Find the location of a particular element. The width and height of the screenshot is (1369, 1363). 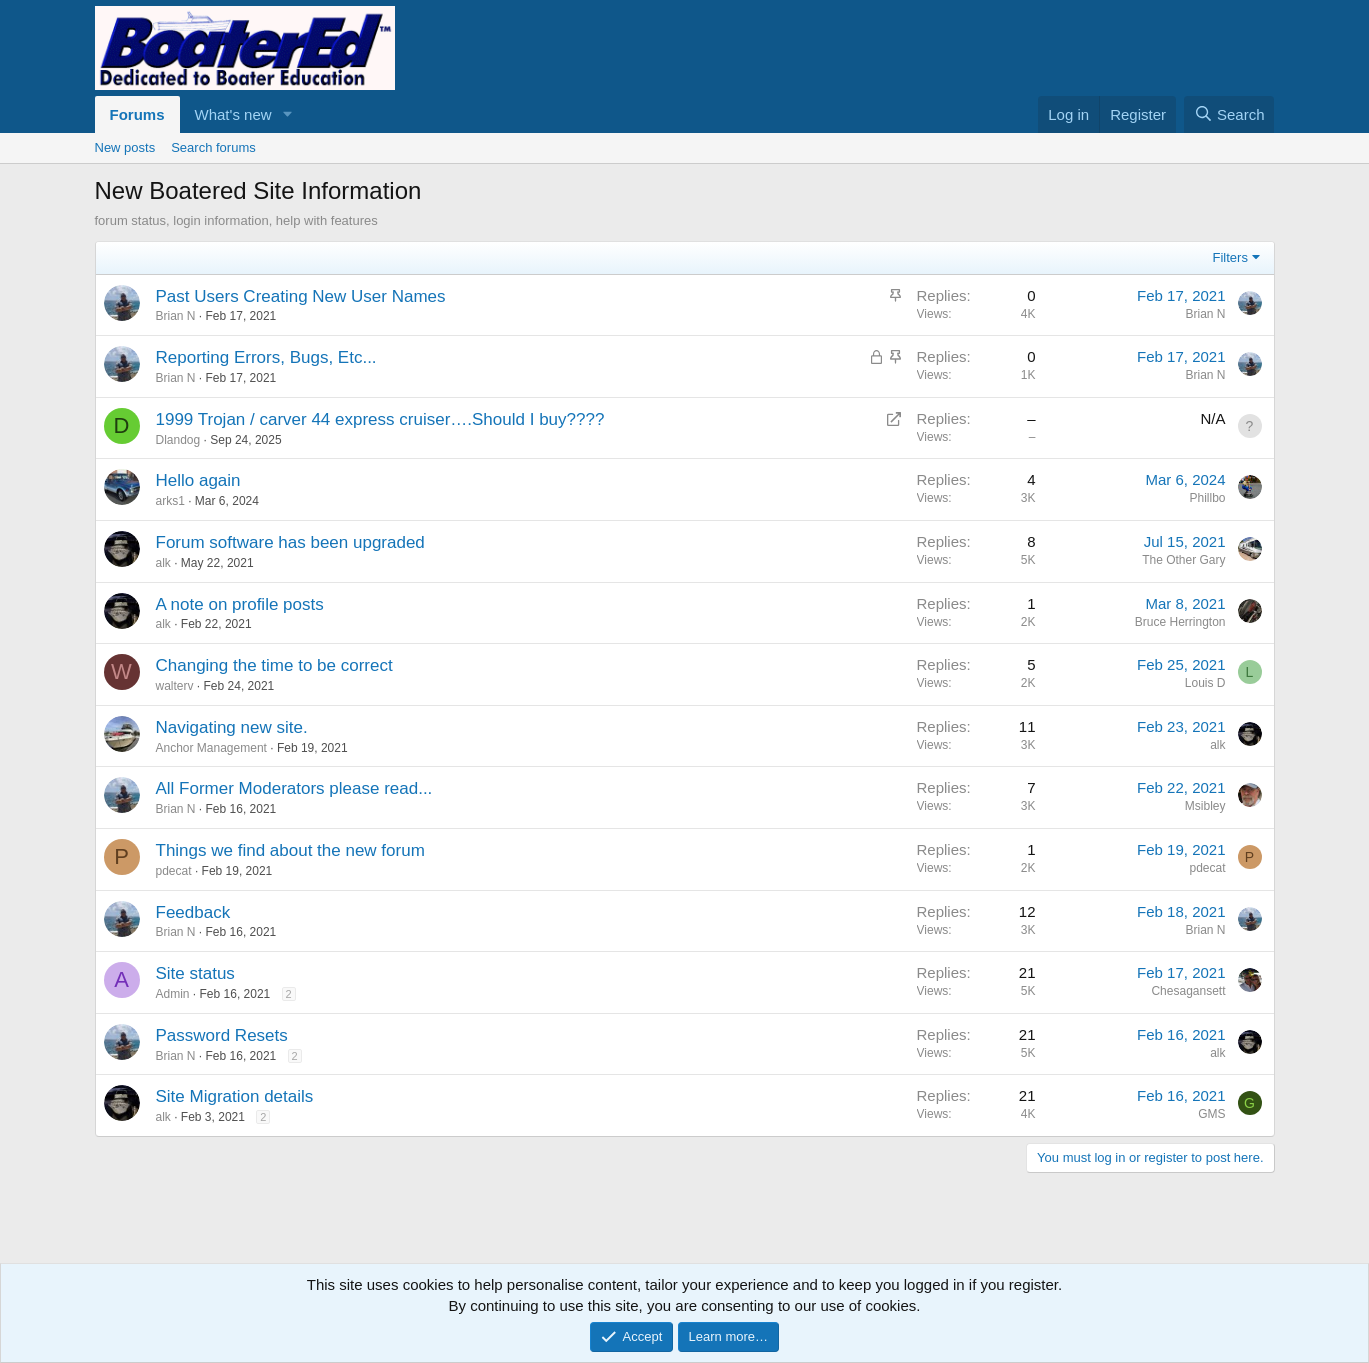

Site status is located at coordinates (195, 973).